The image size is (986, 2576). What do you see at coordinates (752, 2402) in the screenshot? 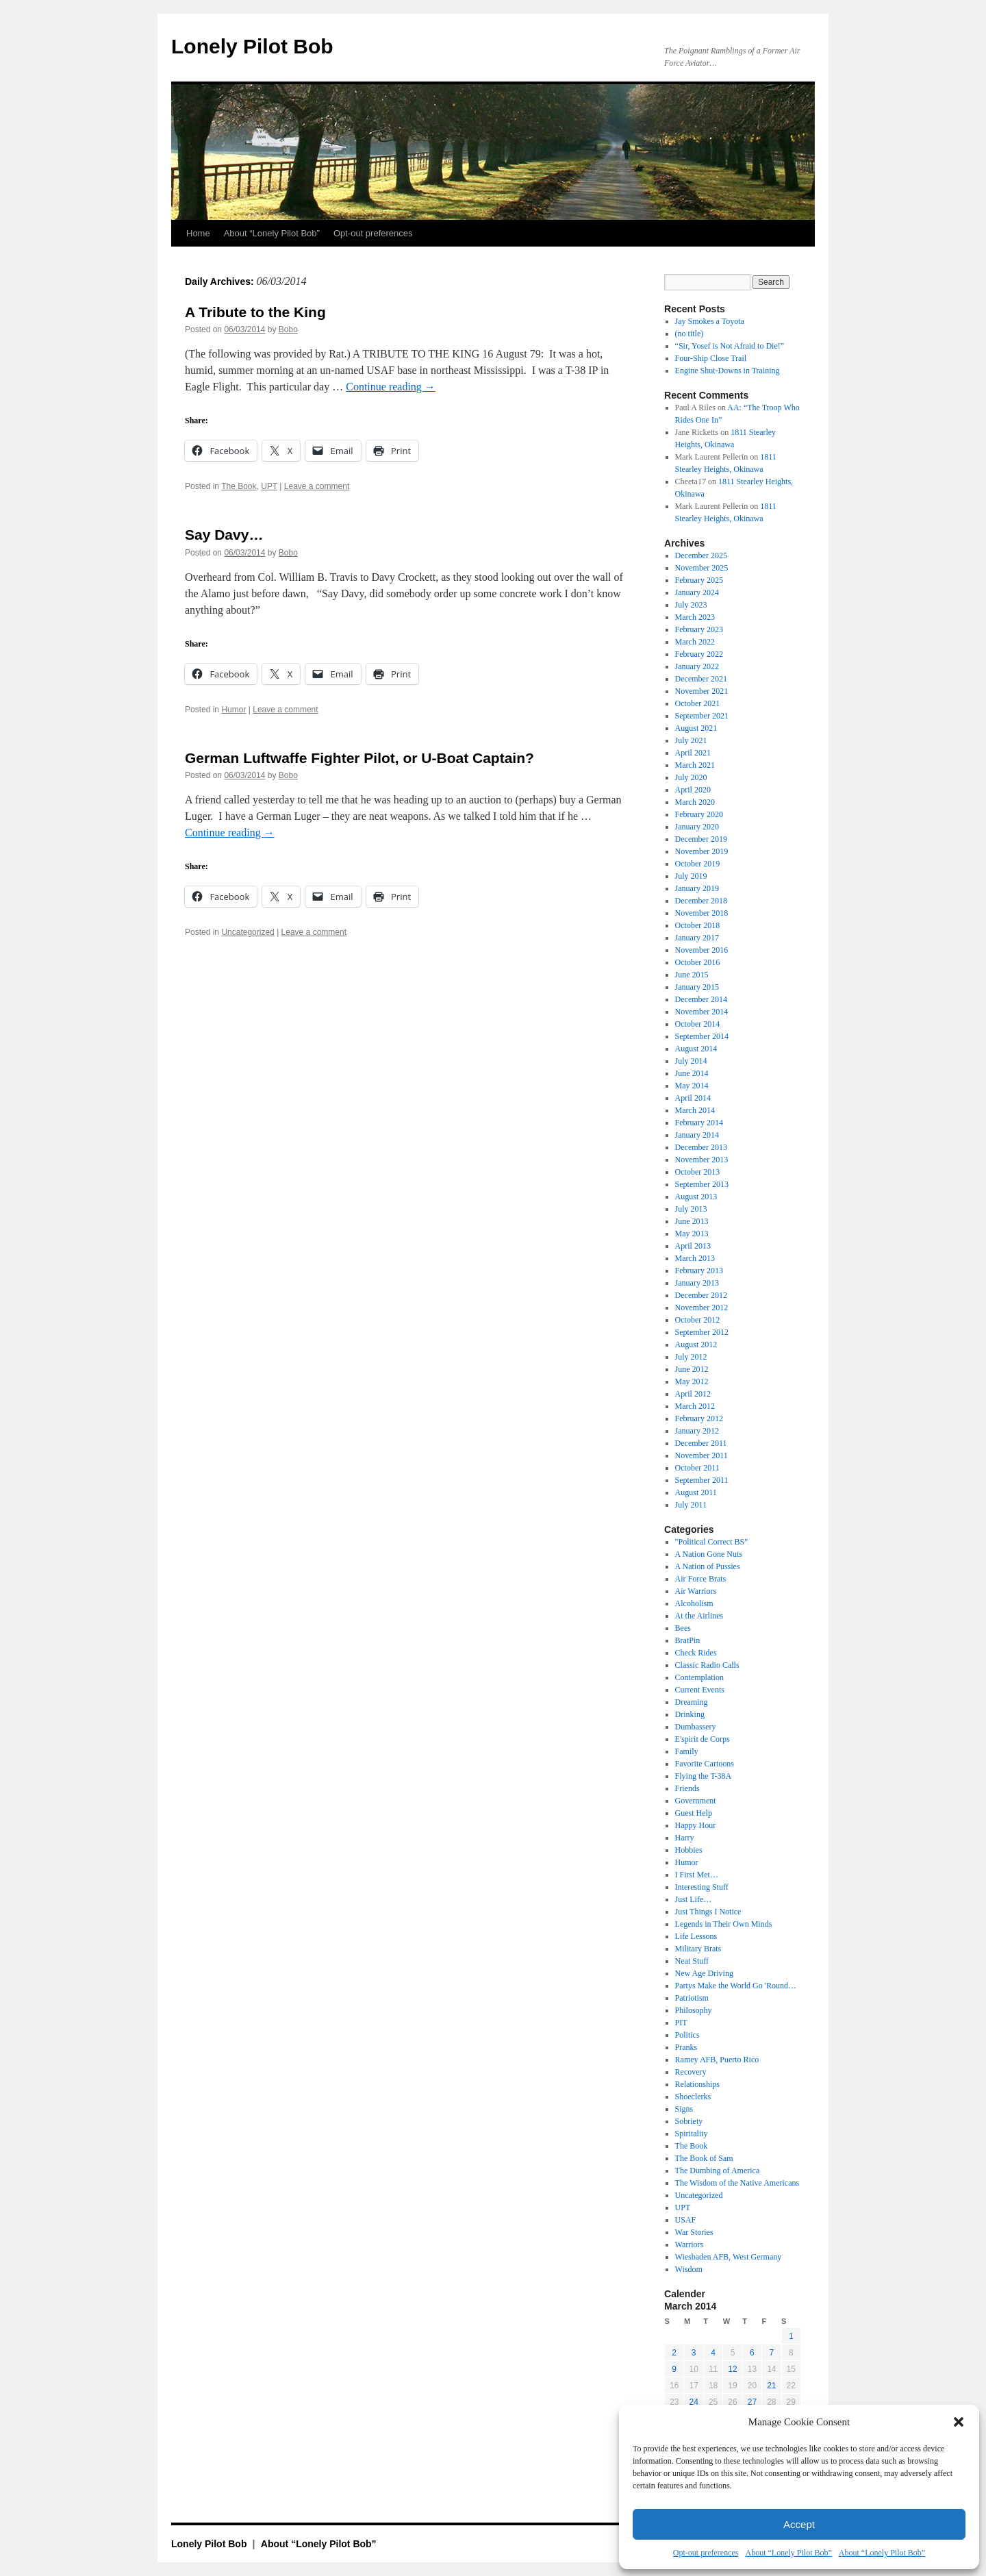
I see `27 [Posts published on March 27, 2014]` at bounding box center [752, 2402].